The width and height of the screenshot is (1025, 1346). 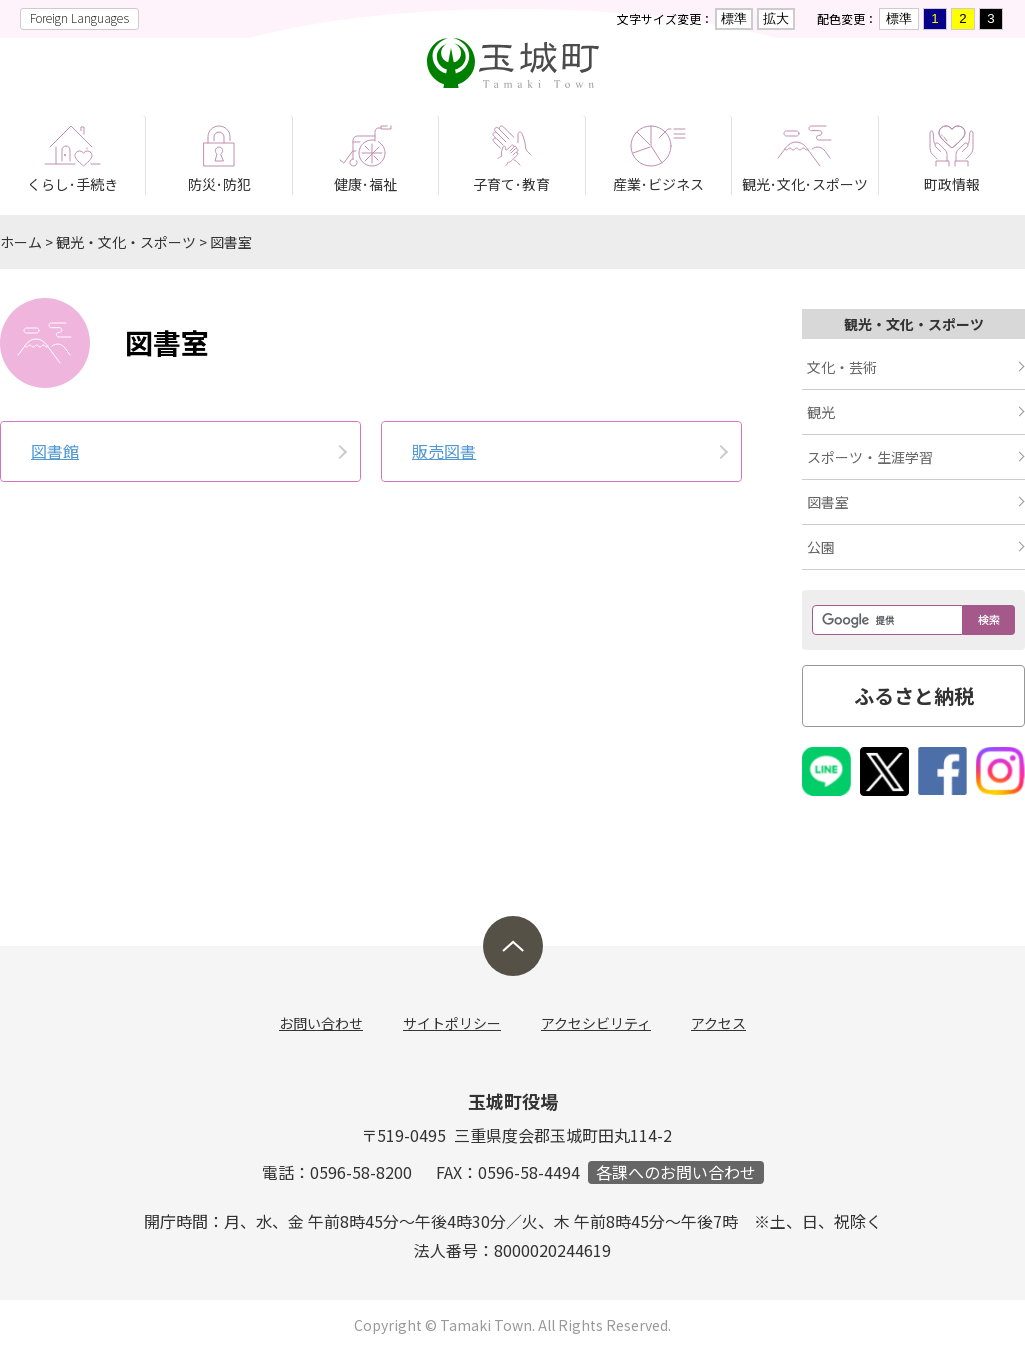 What do you see at coordinates (821, 547) in the screenshot?
I see `公園` at bounding box center [821, 547].